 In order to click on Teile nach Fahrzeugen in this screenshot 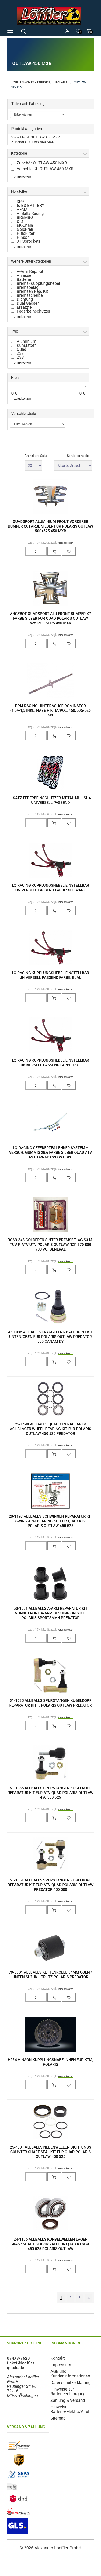, I will do `click(31, 82)`.